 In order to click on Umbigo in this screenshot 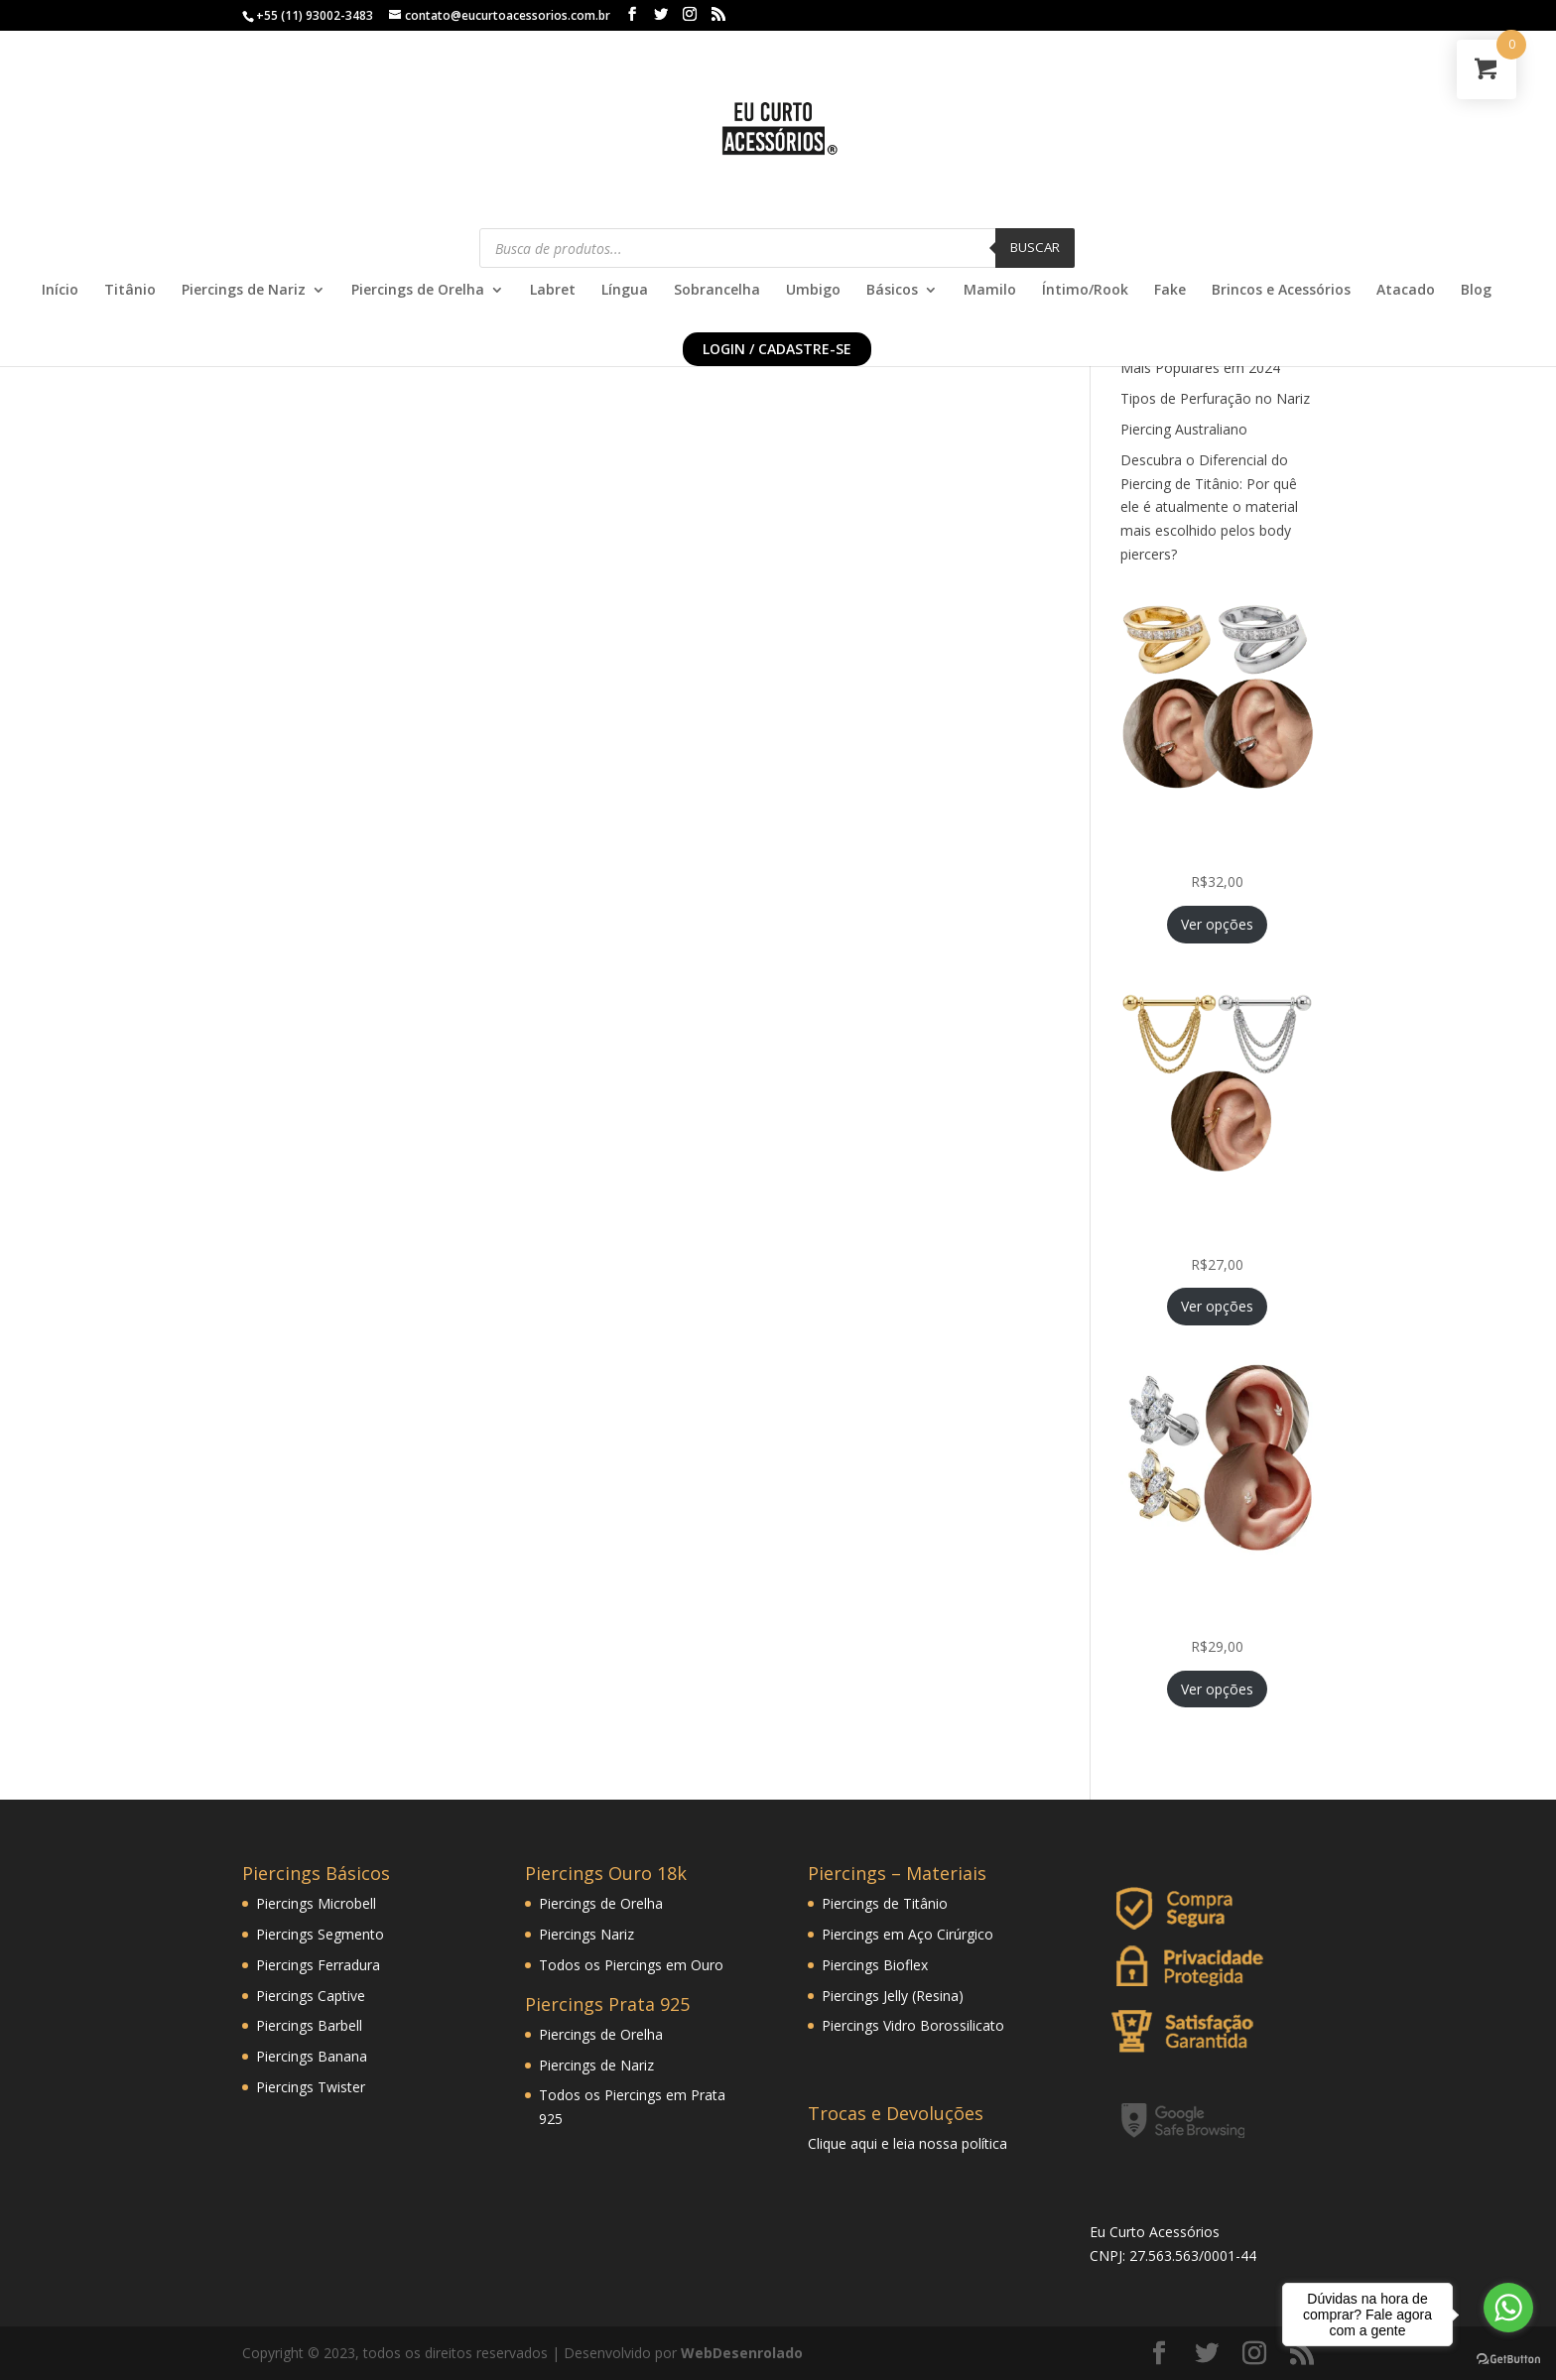, I will do `click(813, 291)`.